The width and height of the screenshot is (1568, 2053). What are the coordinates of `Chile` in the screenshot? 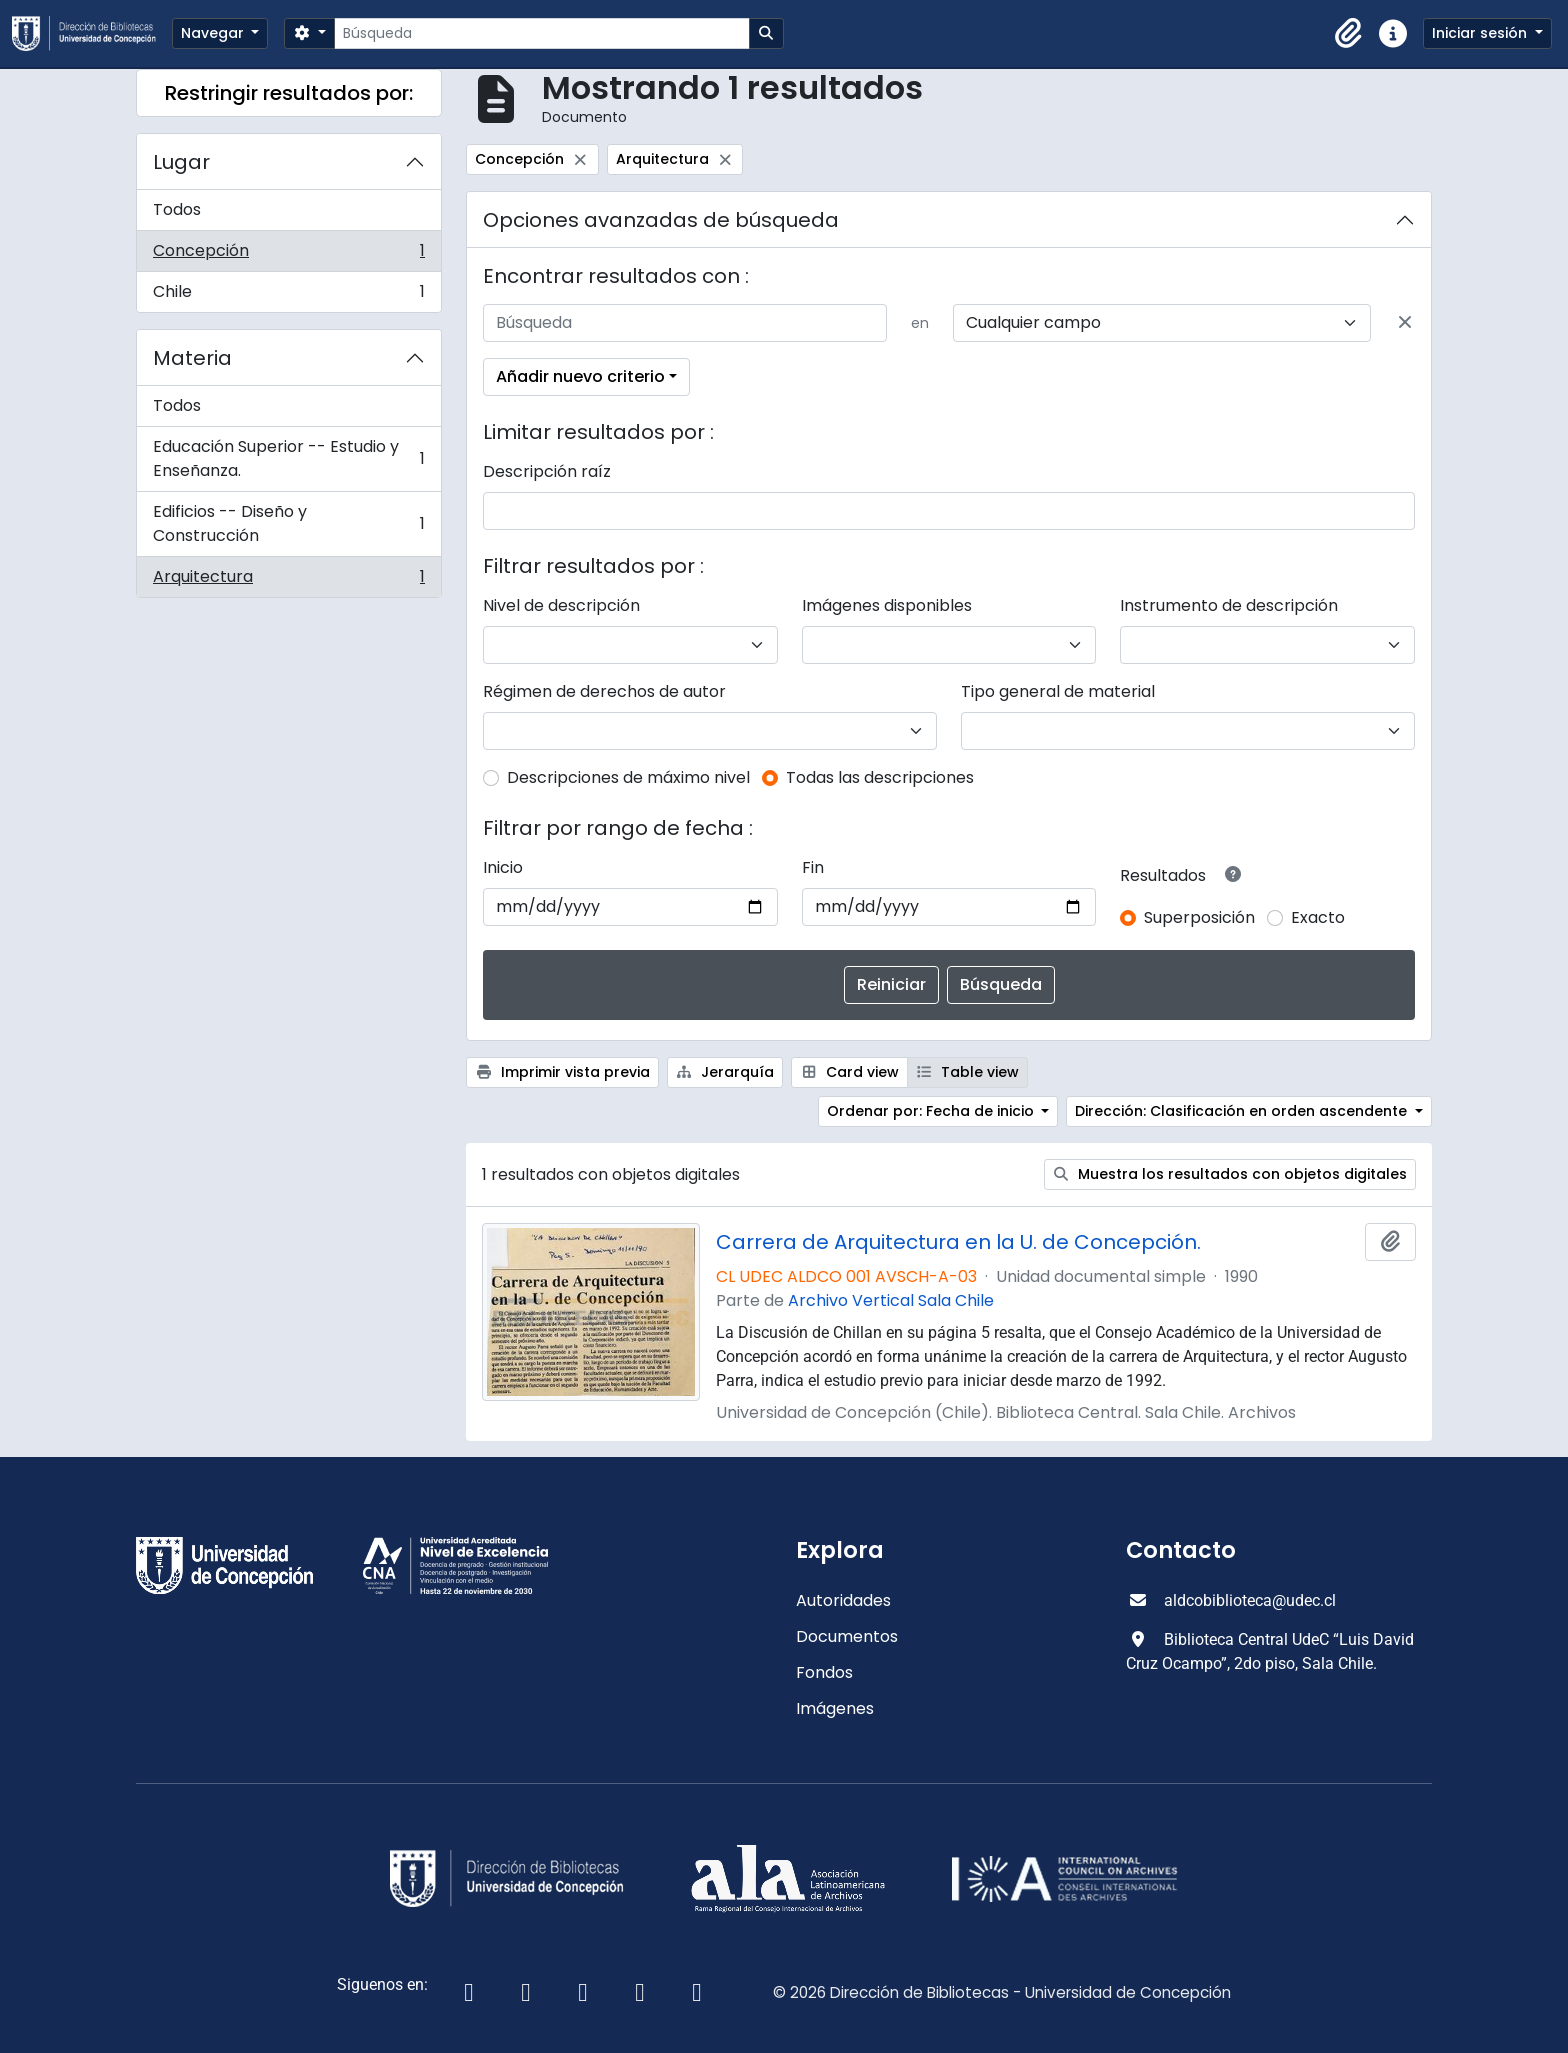 It's located at (288, 296).